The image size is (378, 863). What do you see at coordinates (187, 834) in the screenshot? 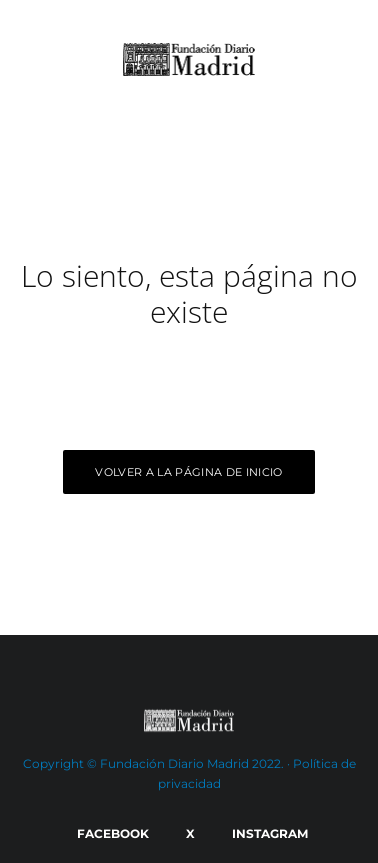
I see `[X]` at bounding box center [187, 834].